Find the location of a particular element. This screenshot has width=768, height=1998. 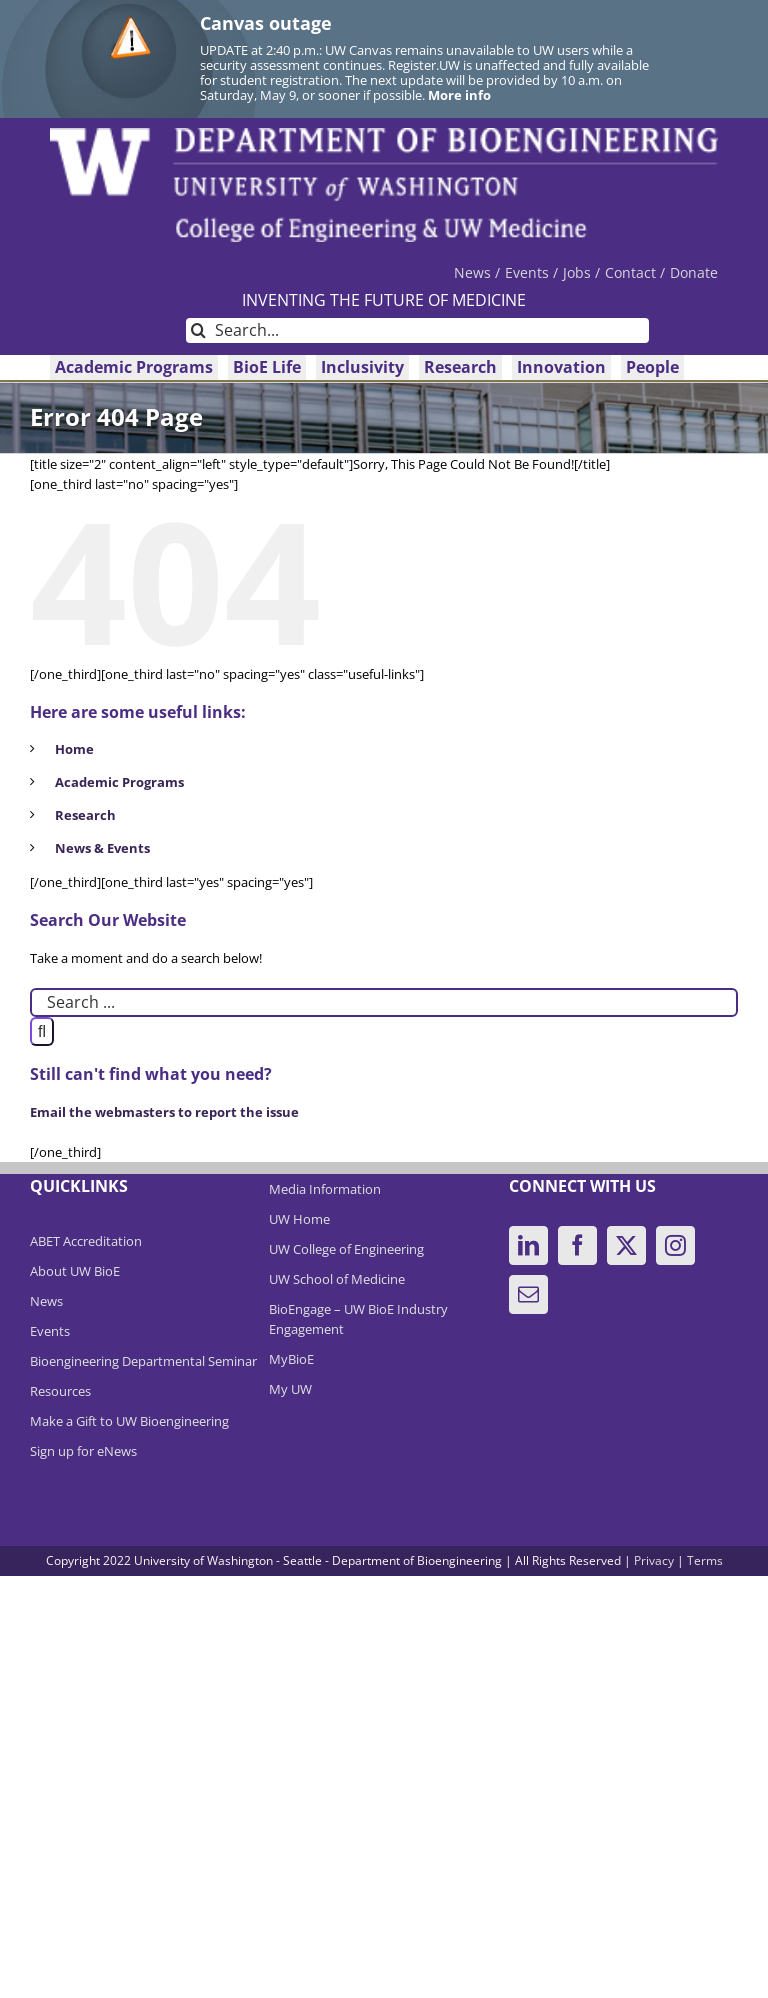

My UW is located at coordinates (290, 1389).